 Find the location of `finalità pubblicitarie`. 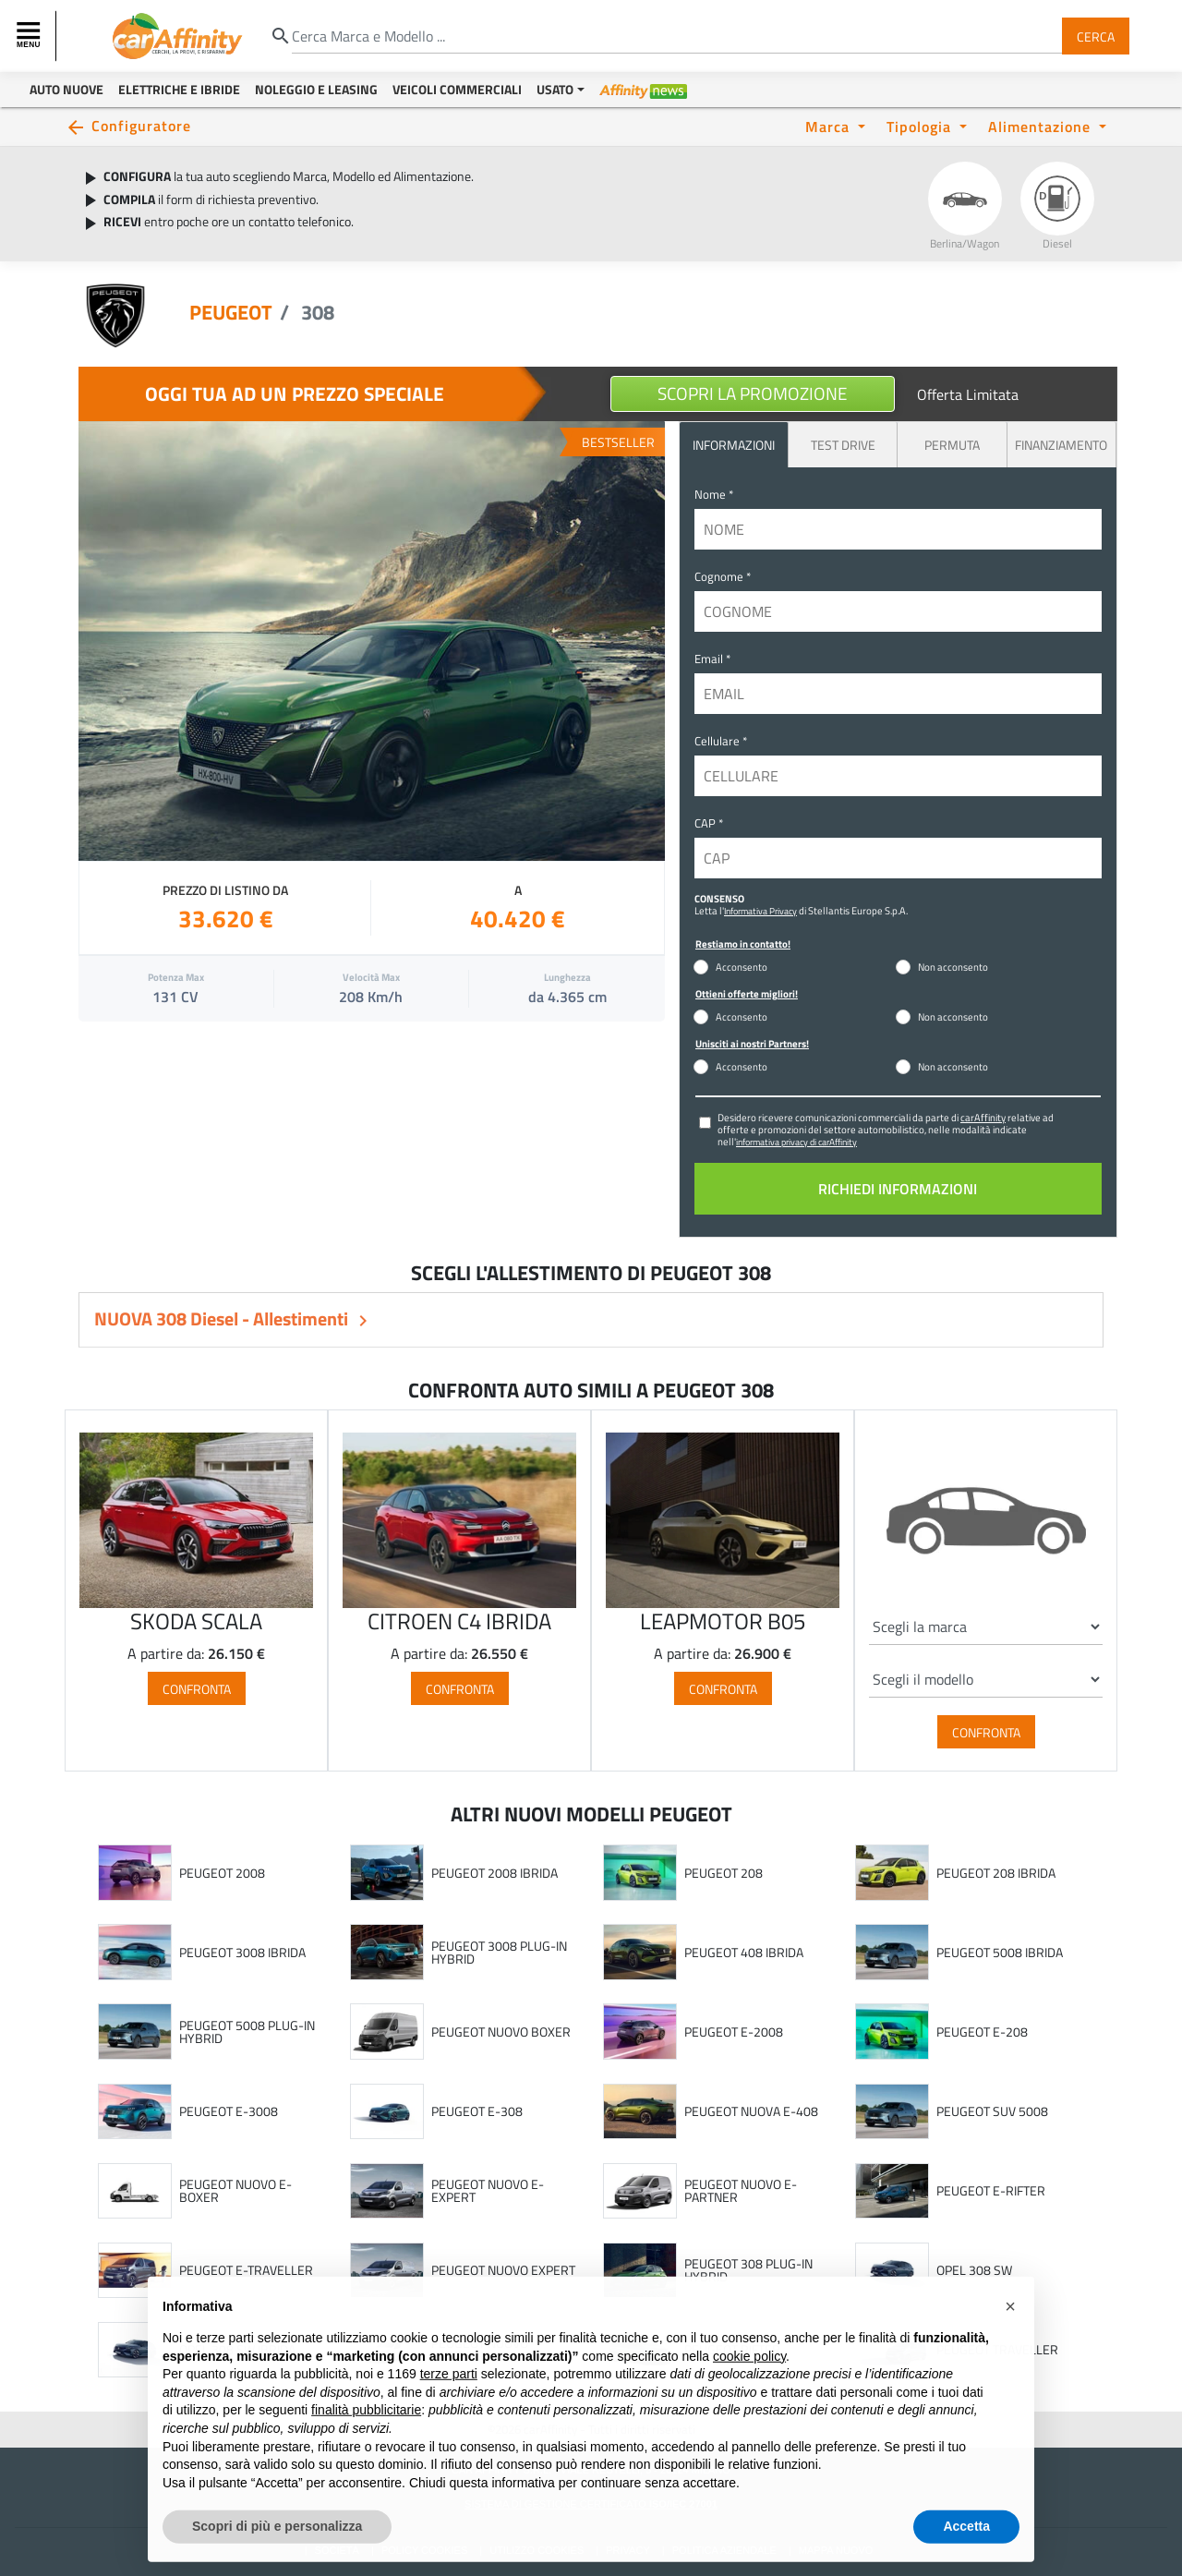

finalità pubblicitarie is located at coordinates (366, 2447).